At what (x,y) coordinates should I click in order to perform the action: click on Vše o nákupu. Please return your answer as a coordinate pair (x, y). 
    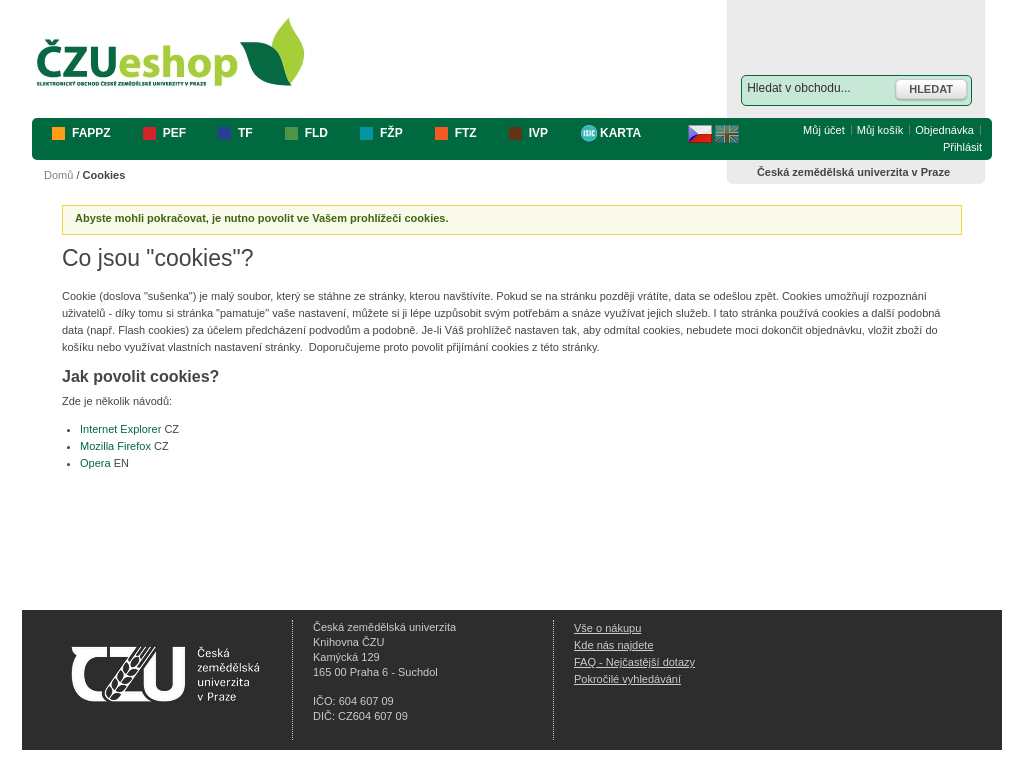
    Looking at the image, I should click on (607, 628).